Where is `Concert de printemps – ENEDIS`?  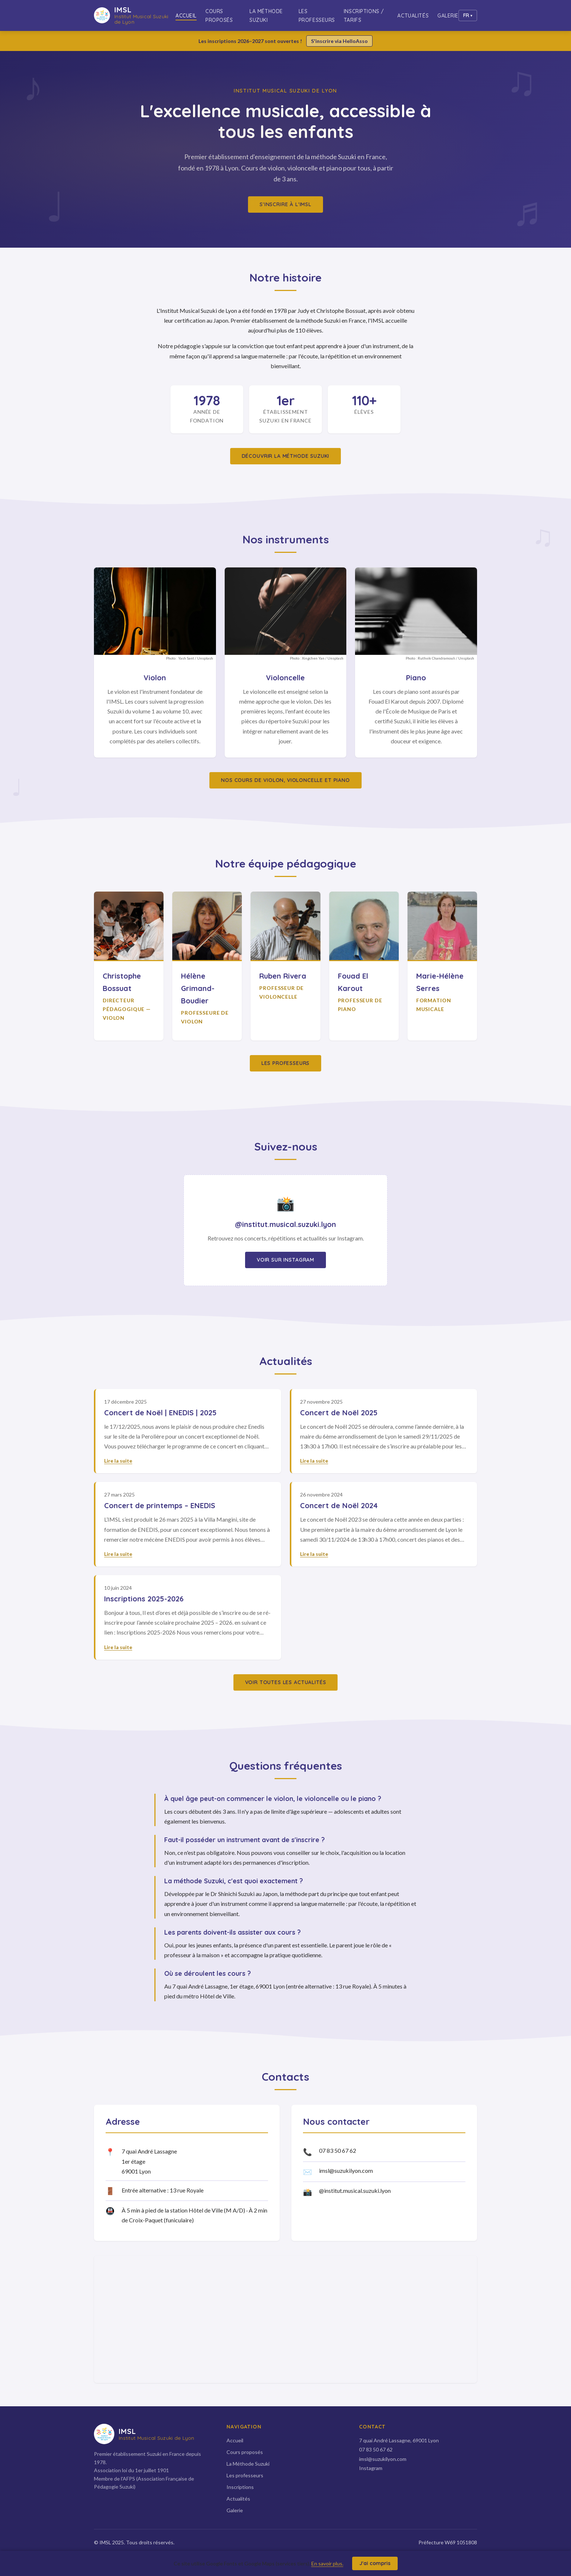 Concert de printemps – ENEDIS is located at coordinates (159, 1505).